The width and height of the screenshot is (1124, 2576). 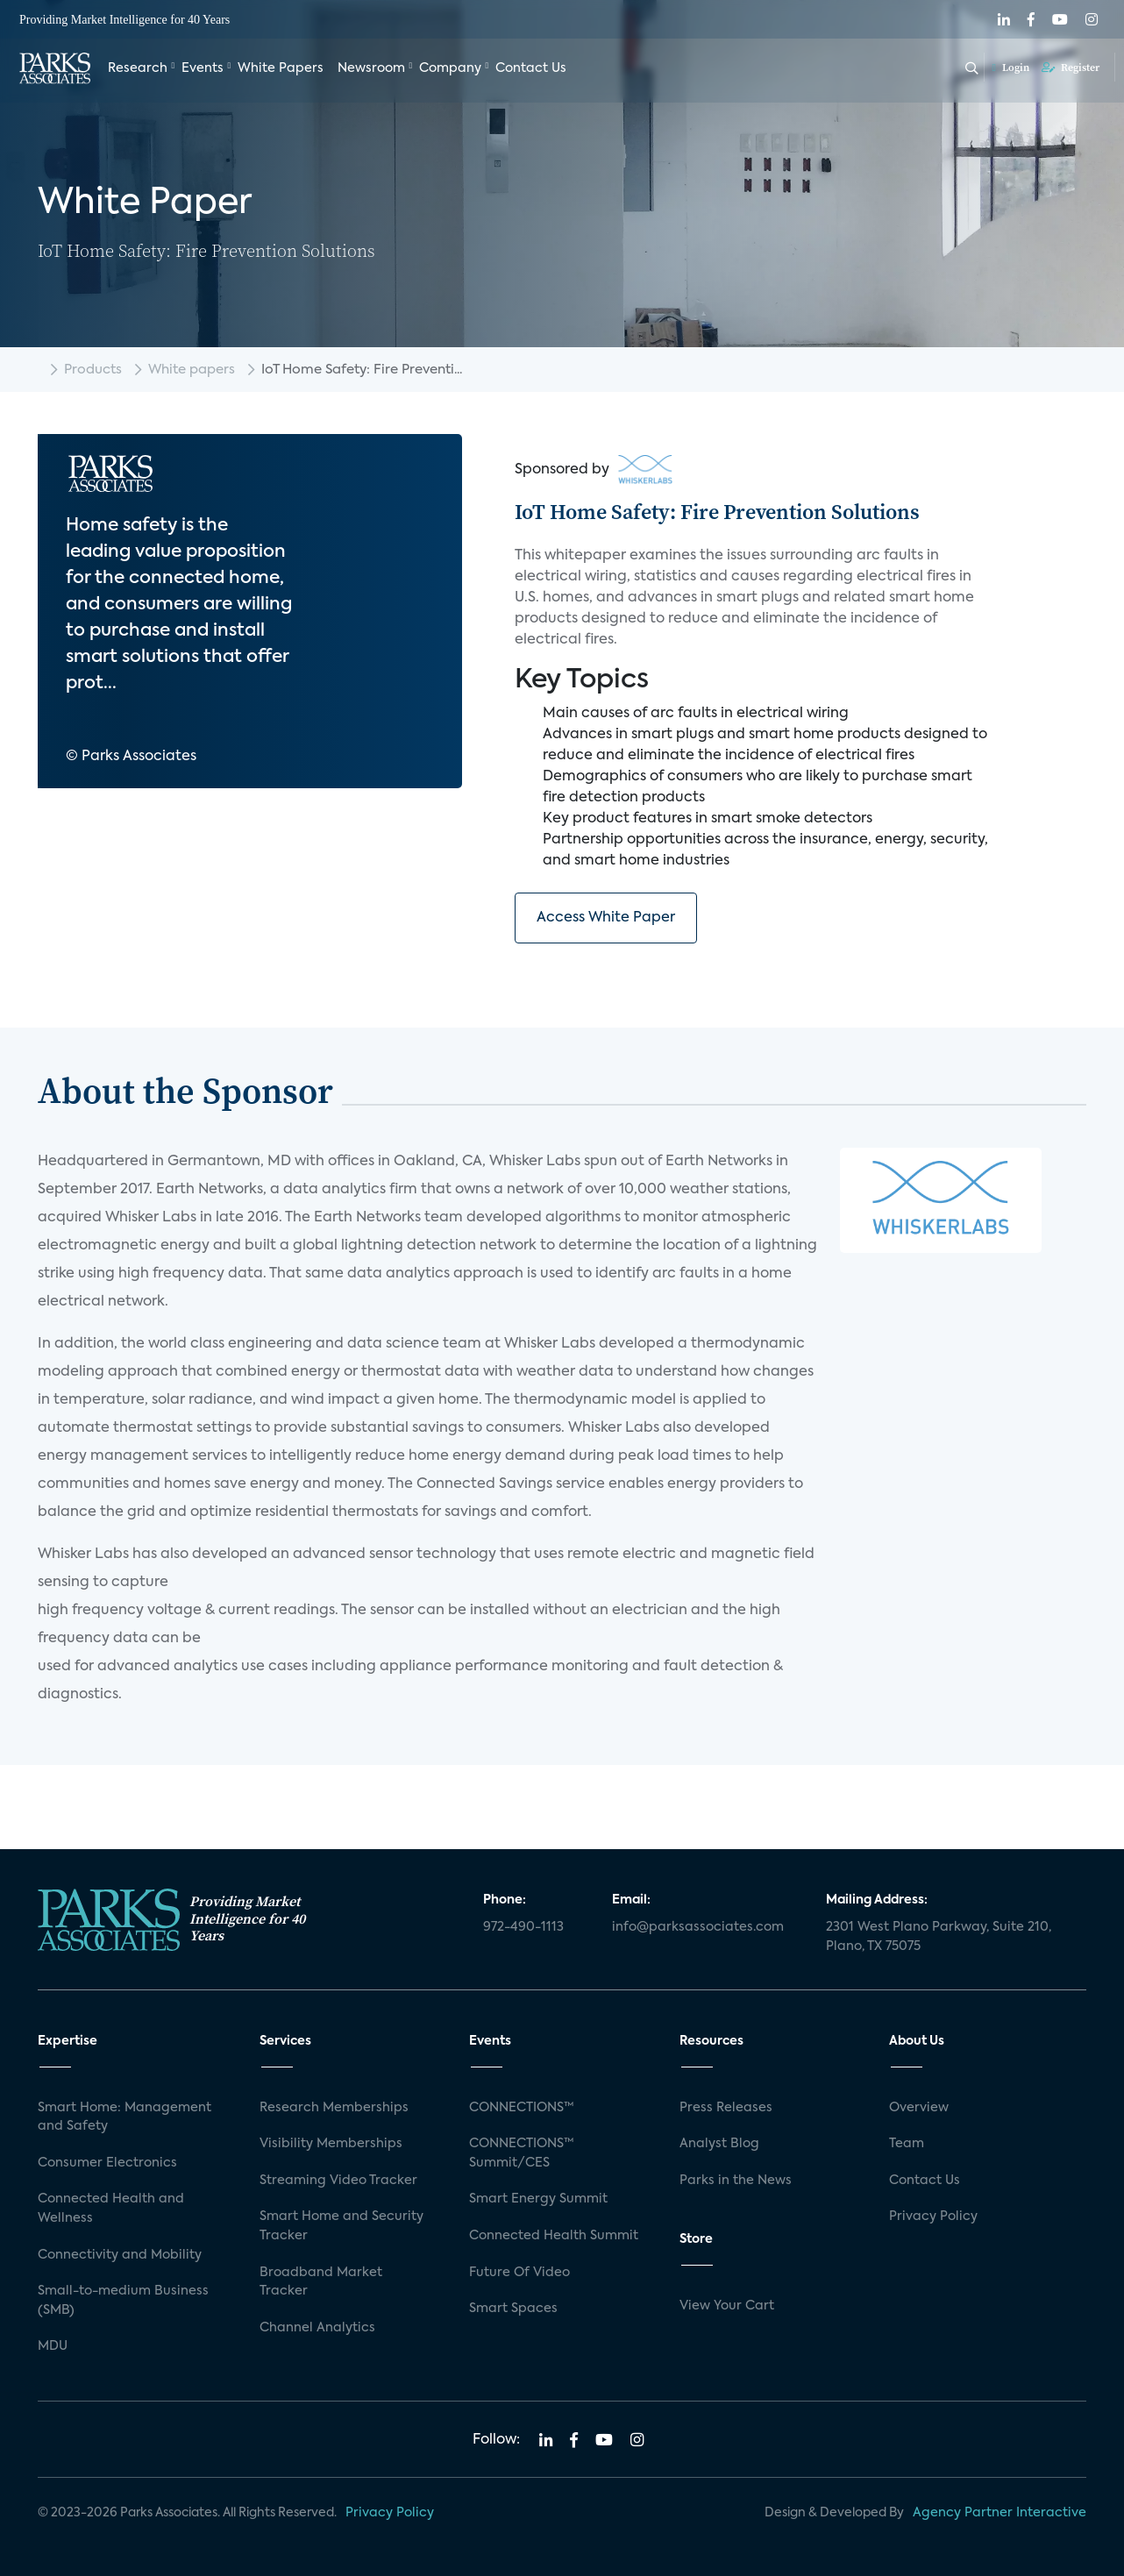 What do you see at coordinates (1010, 67) in the screenshot?
I see `Login` at bounding box center [1010, 67].